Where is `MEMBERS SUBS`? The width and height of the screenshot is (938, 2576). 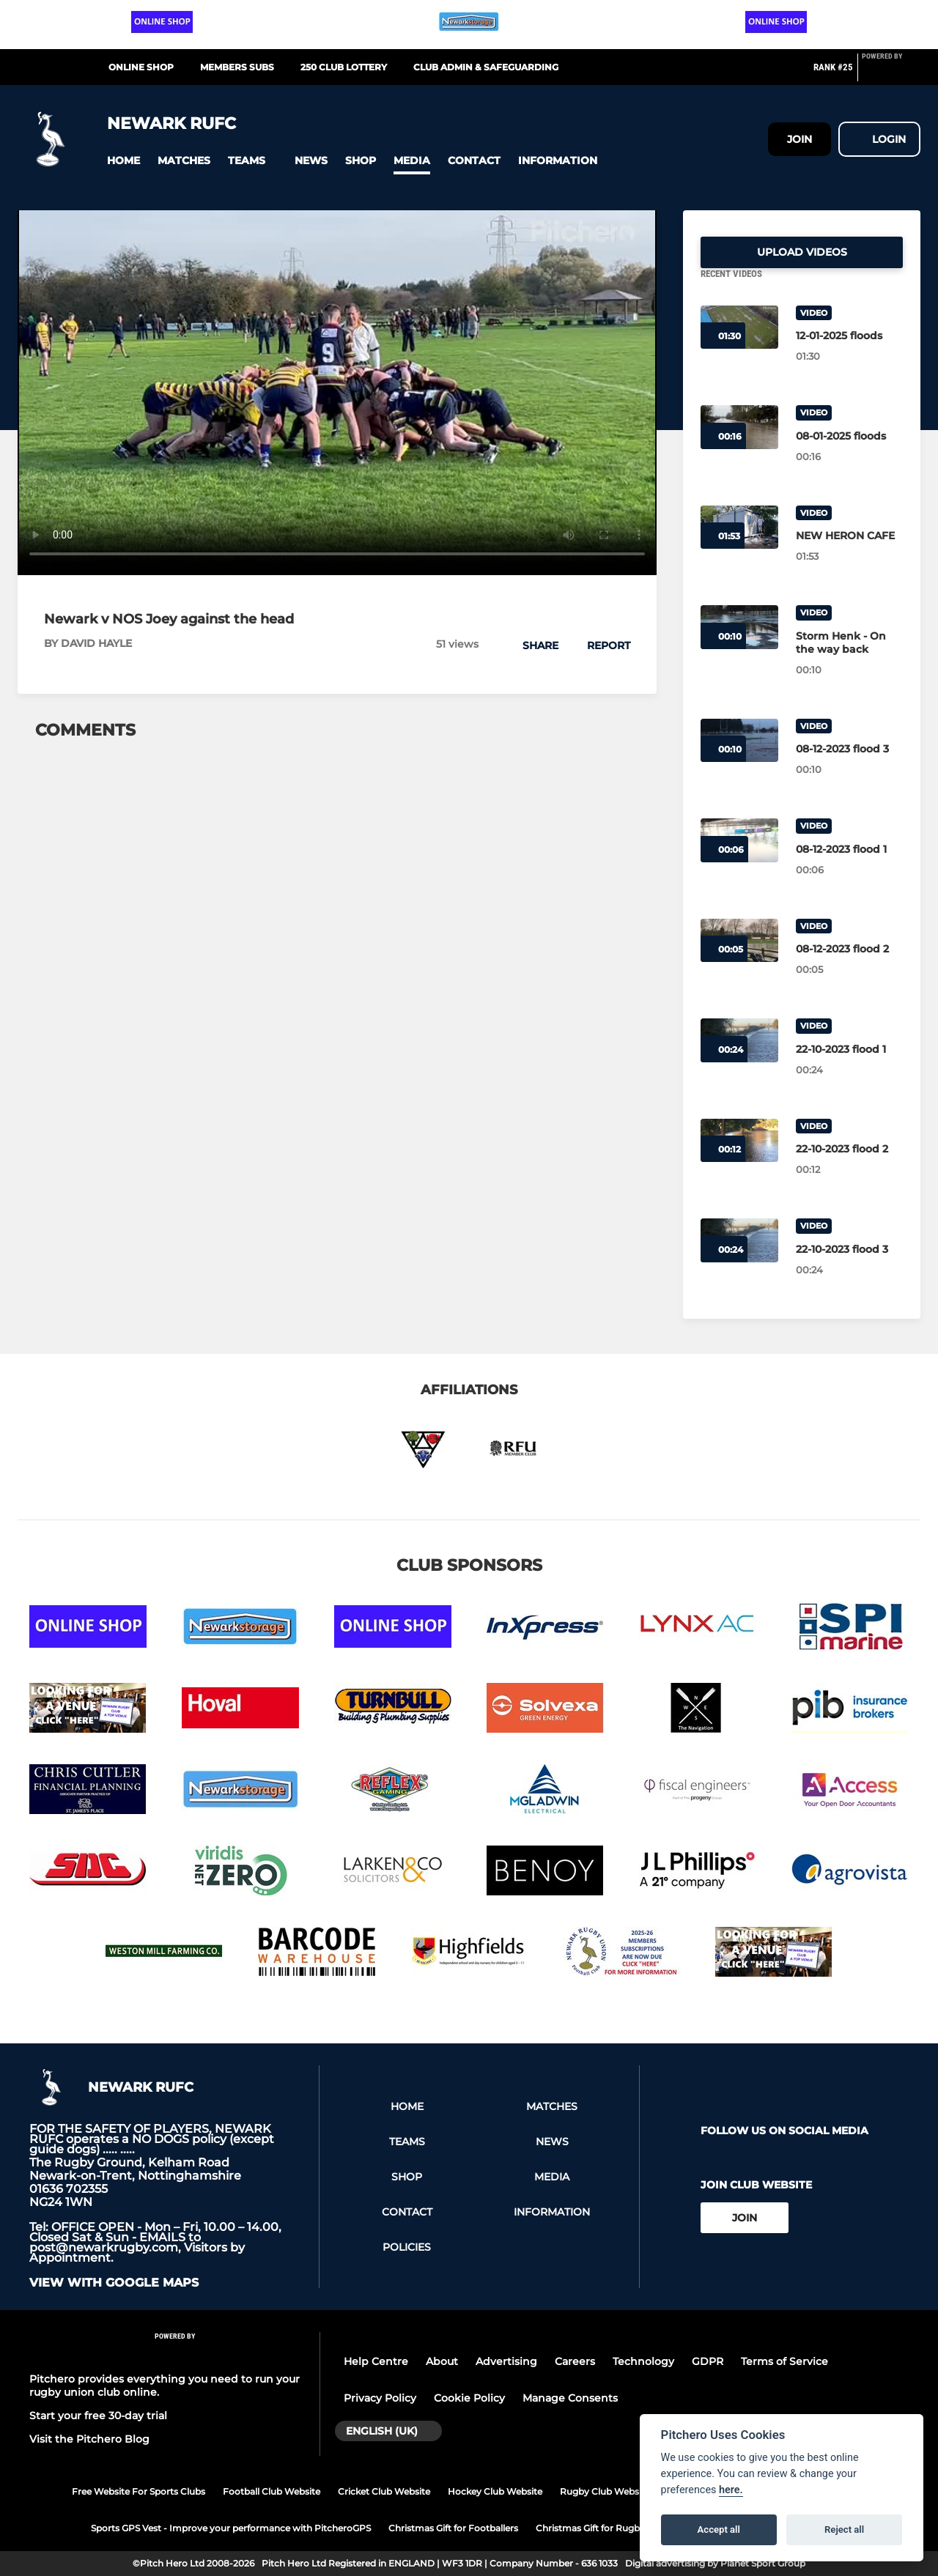 MEMBERS SUBS is located at coordinates (237, 67).